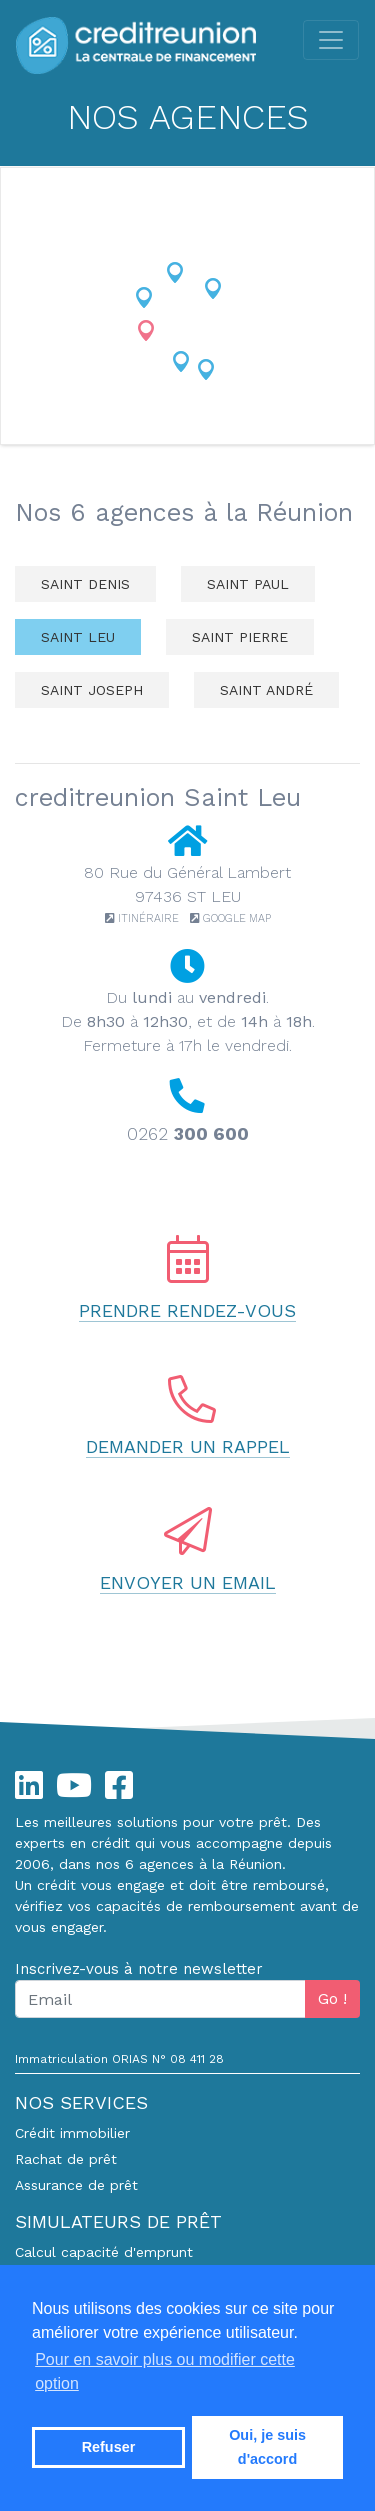 Image resolution: width=375 pixels, height=2511 pixels. Describe the element at coordinates (72, 2133) in the screenshot. I see `Crédit immobilier` at that location.